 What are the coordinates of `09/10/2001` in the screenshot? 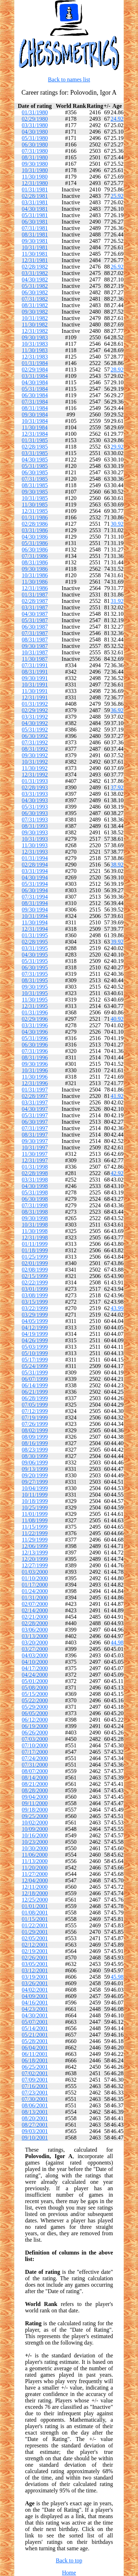 It's located at (35, 2138).